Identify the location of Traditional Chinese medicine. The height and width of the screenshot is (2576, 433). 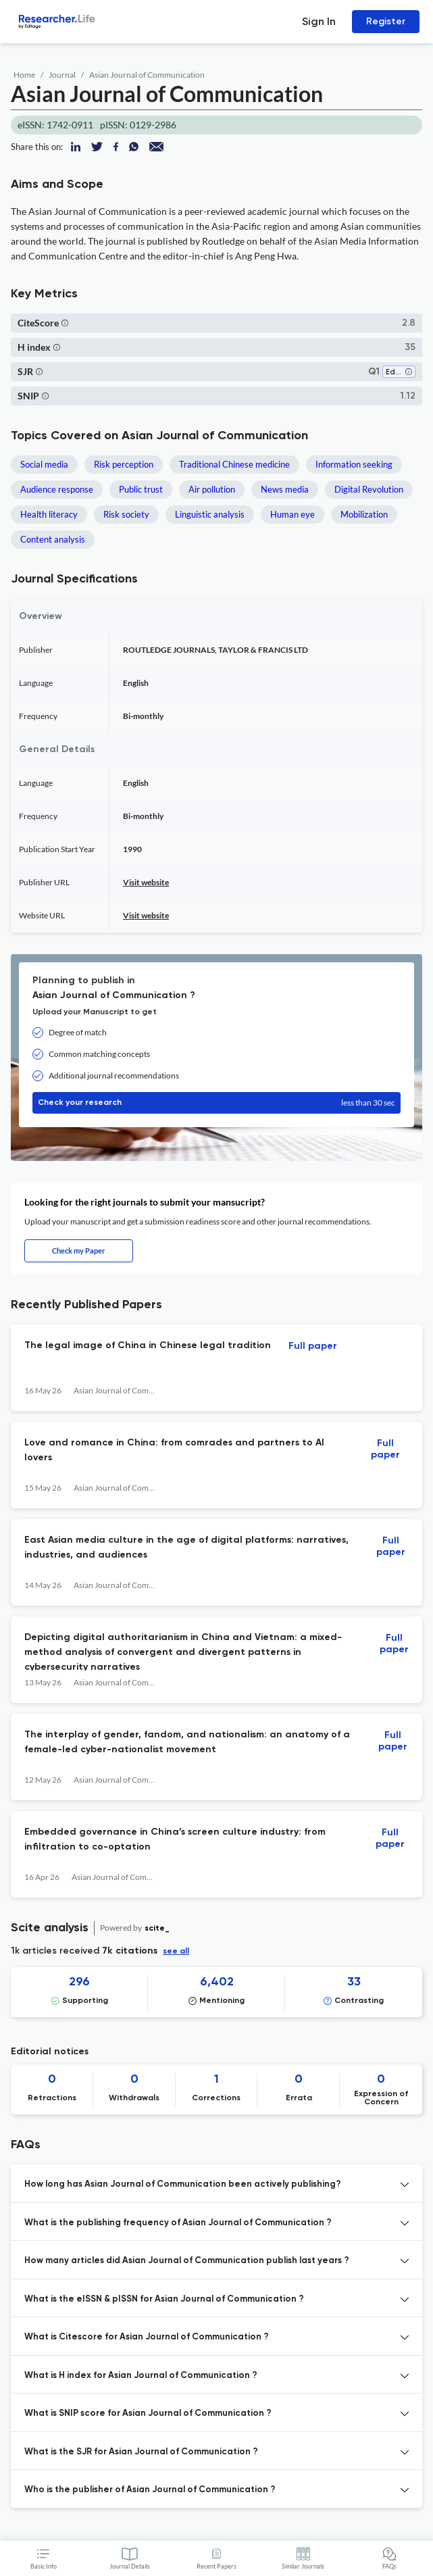
(234, 464).